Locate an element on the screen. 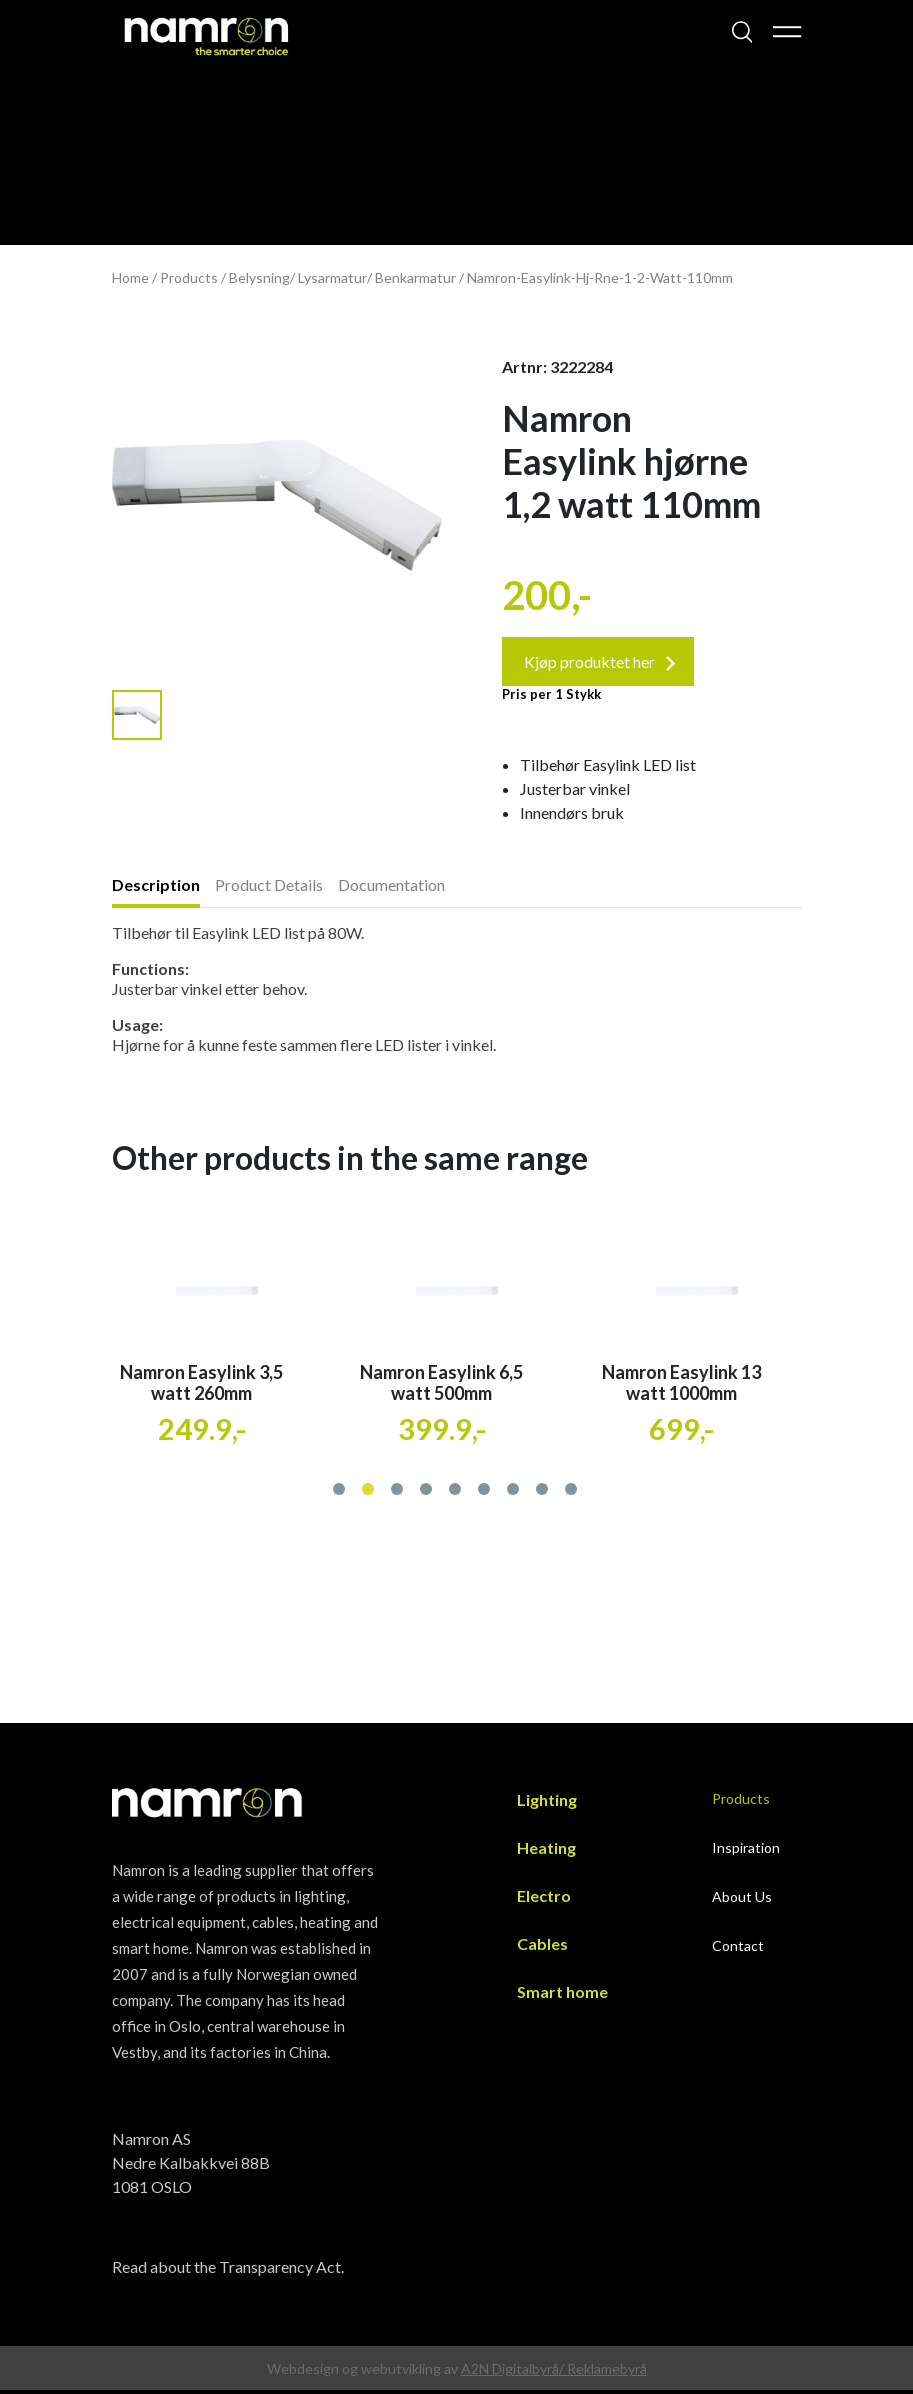 The height and width of the screenshot is (2394, 913). [tab] is located at coordinates (163, 891).